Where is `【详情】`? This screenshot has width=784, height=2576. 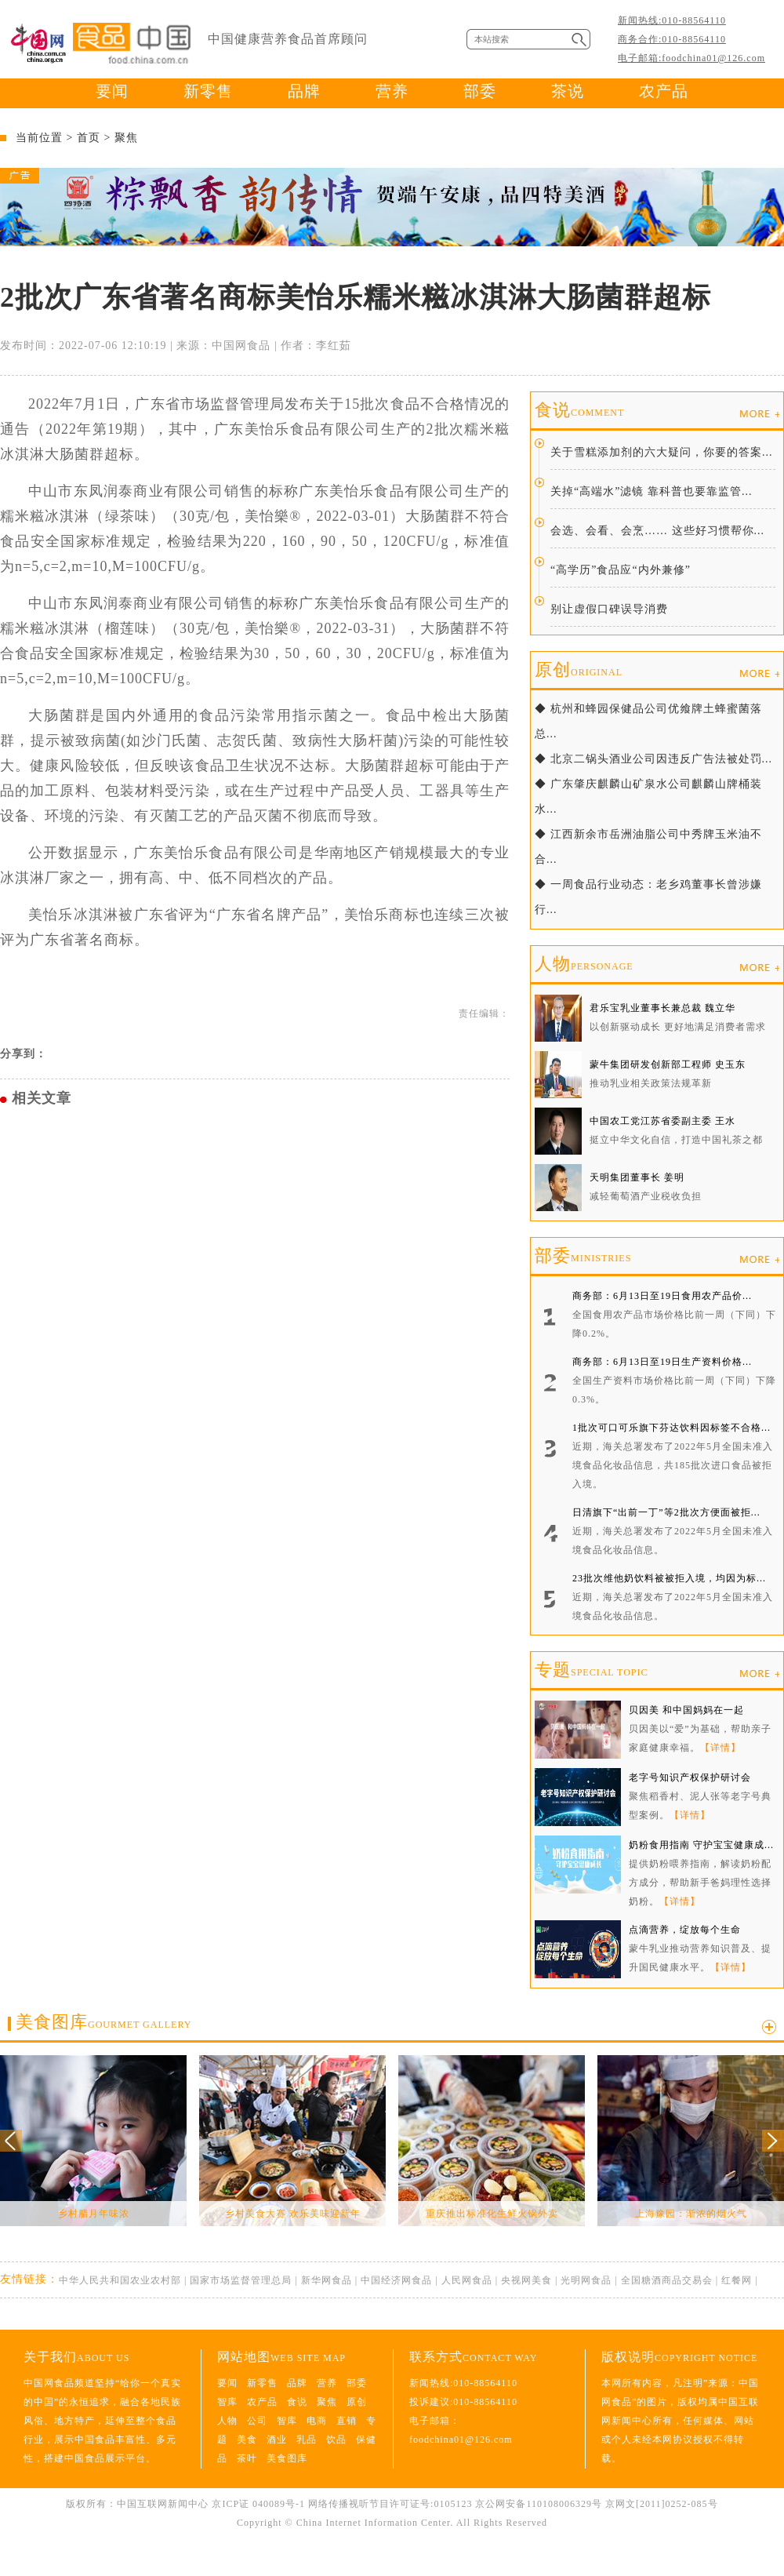 【详情】 is located at coordinates (720, 1747).